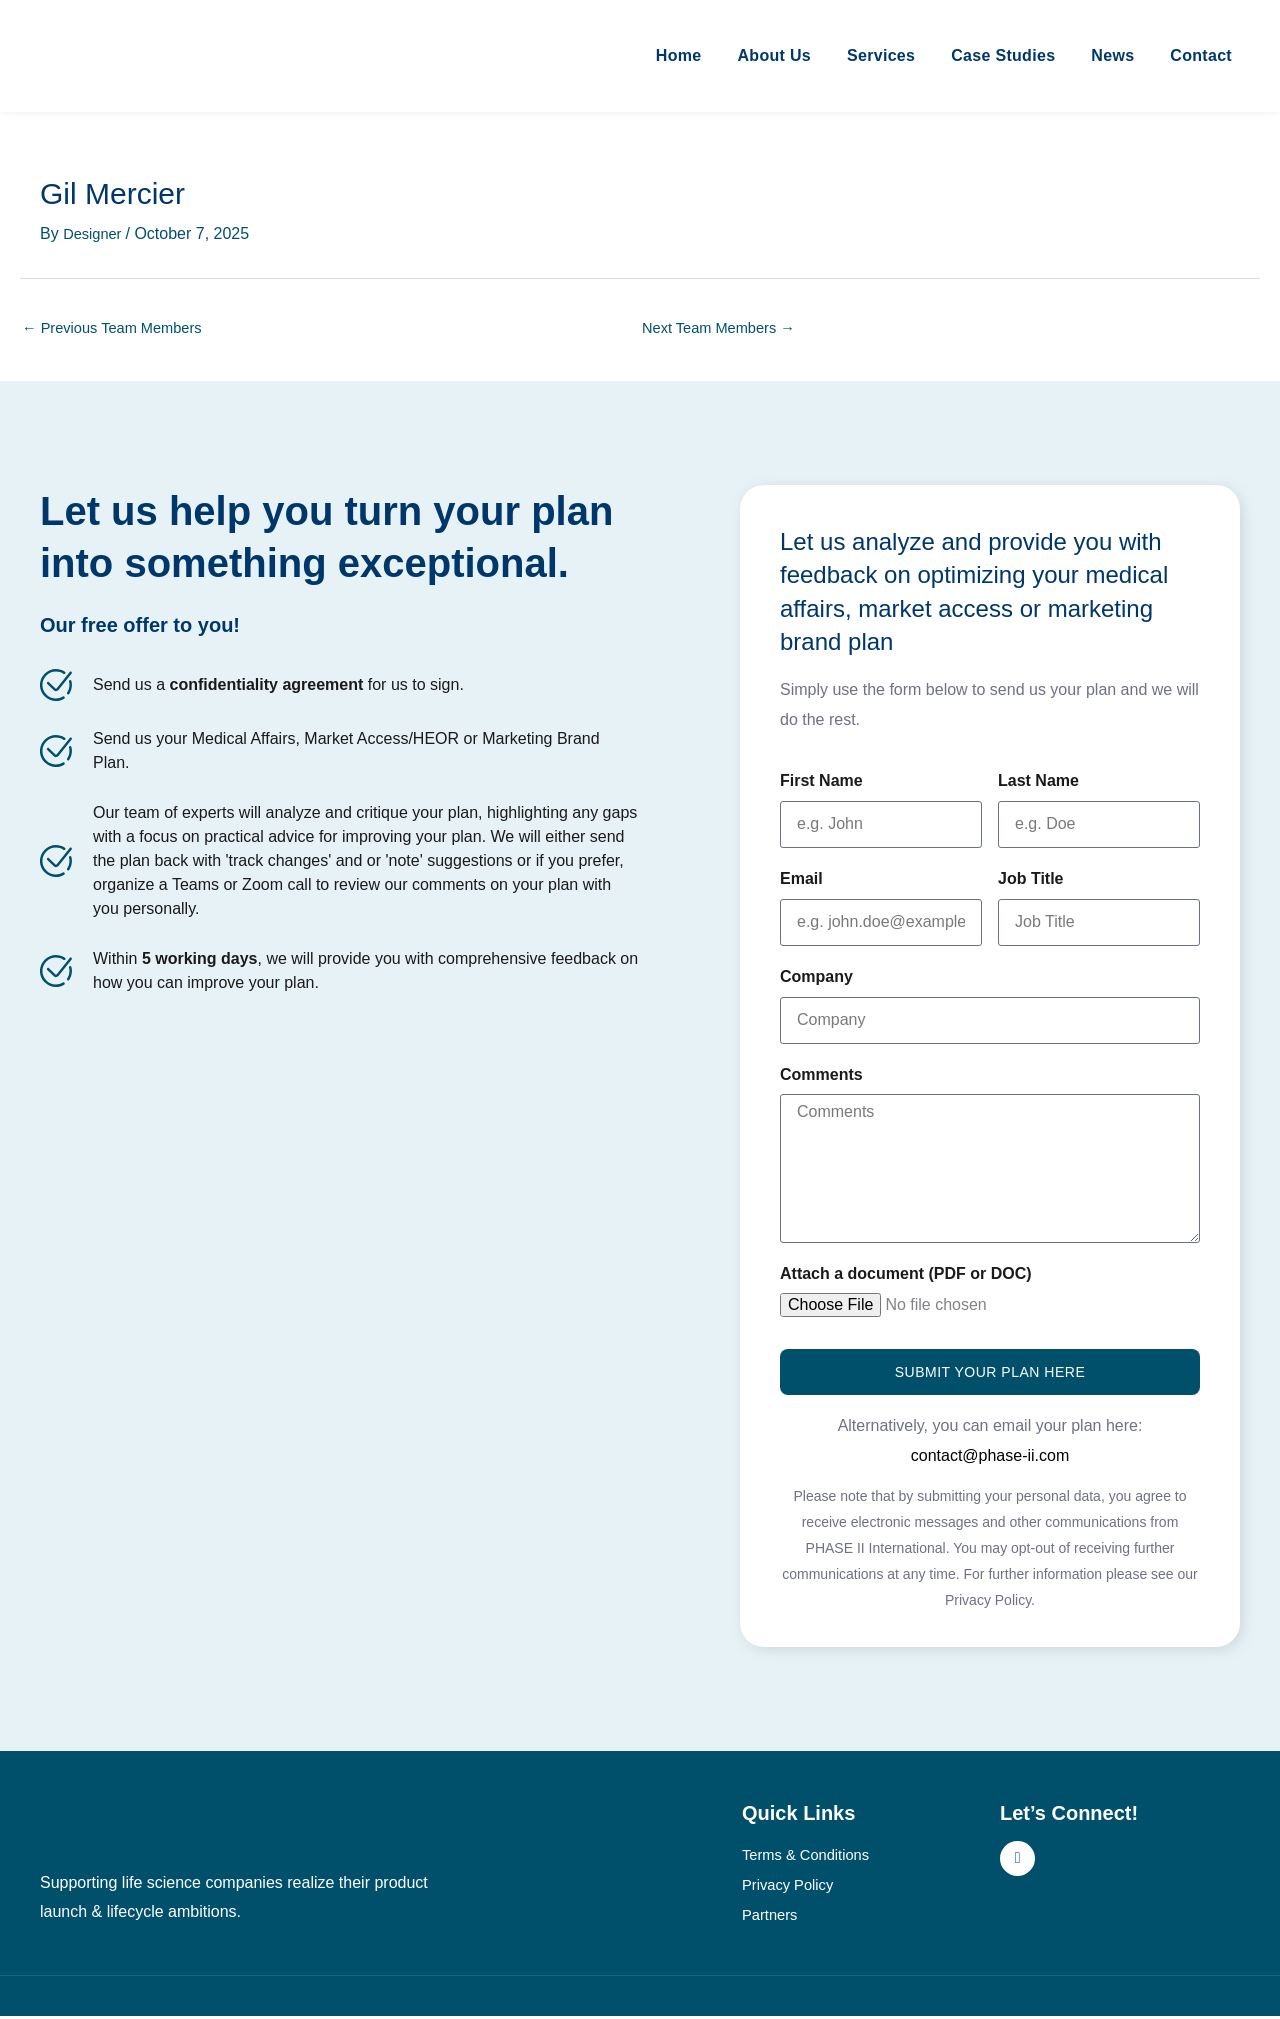  I want to click on Previous Team Members, so click(120, 329).